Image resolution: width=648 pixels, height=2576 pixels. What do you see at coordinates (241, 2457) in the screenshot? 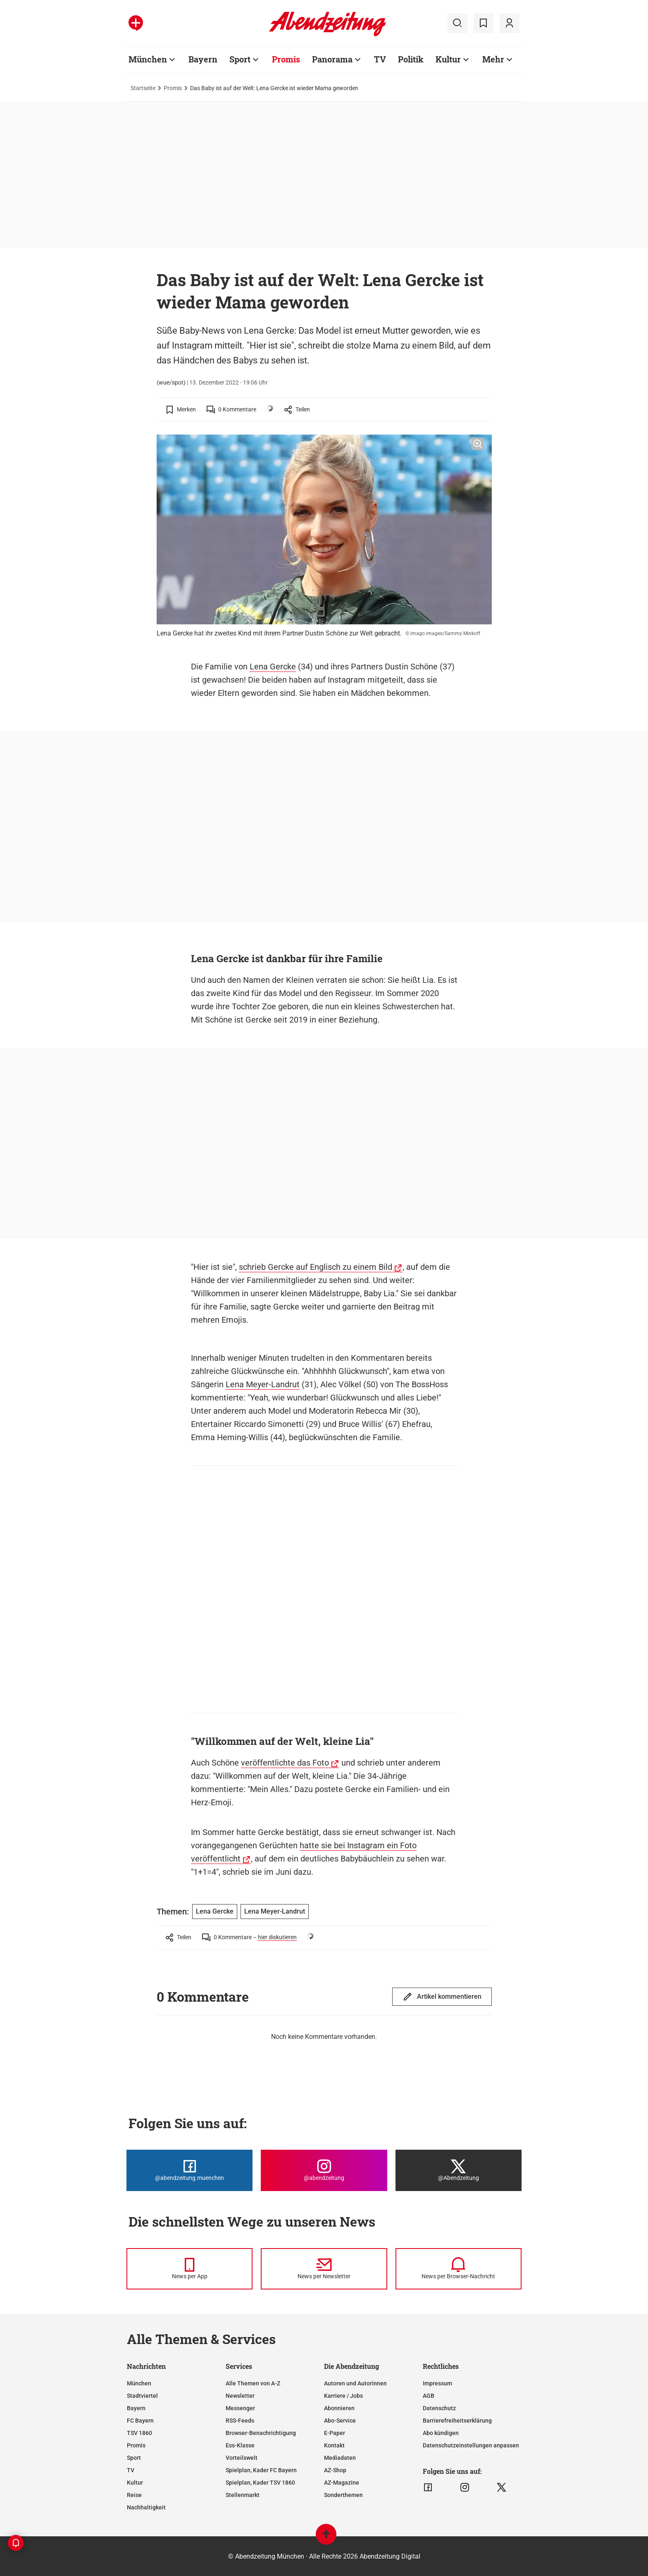
I see `Vorteilswelt` at bounding box center [241, 2457].